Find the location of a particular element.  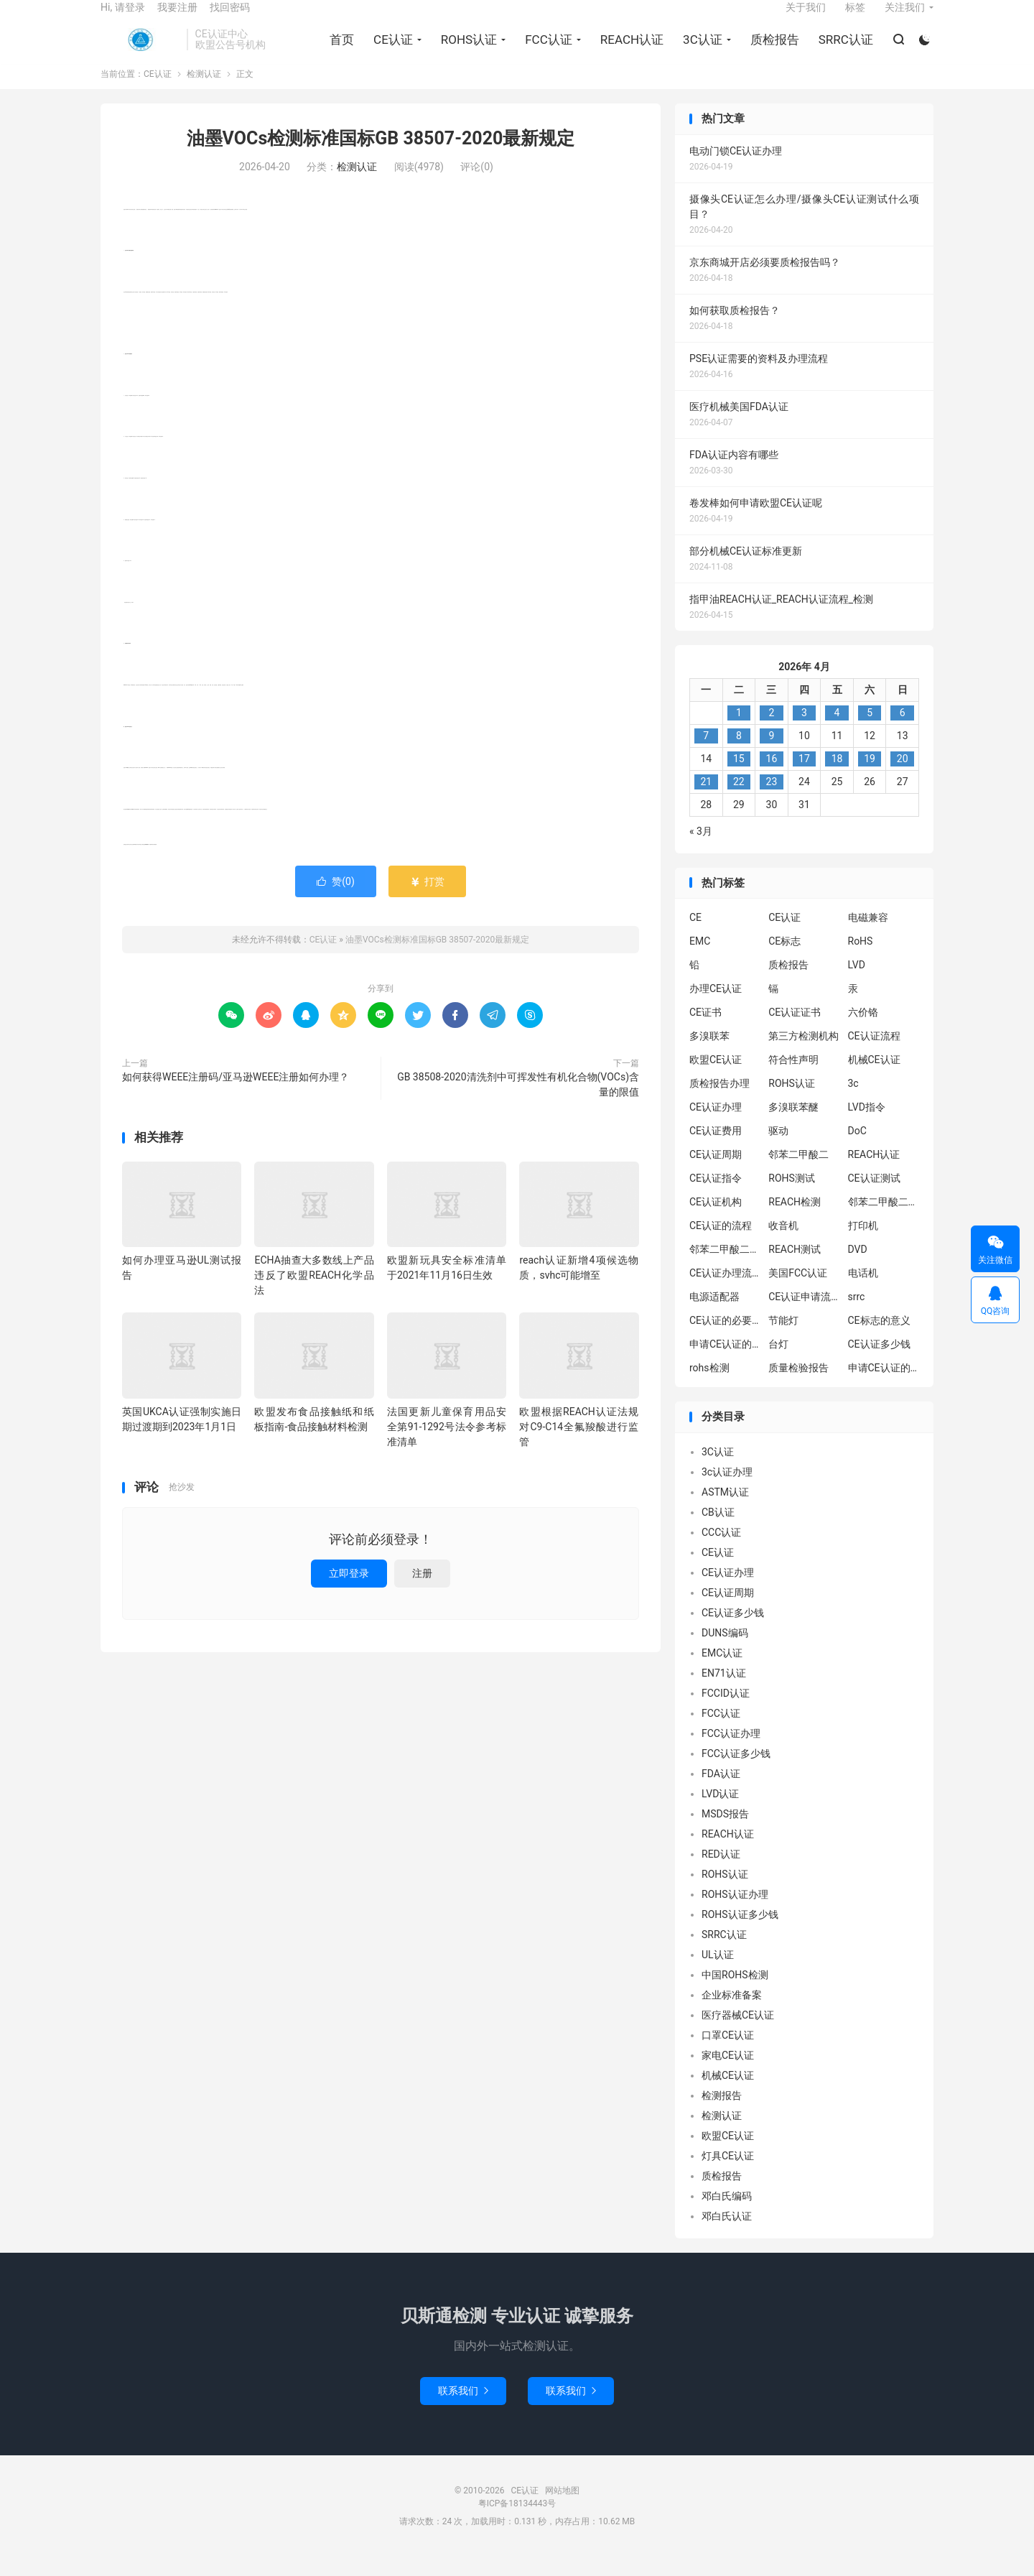

CE标志的意义 is located at coordinates (879, 1339).